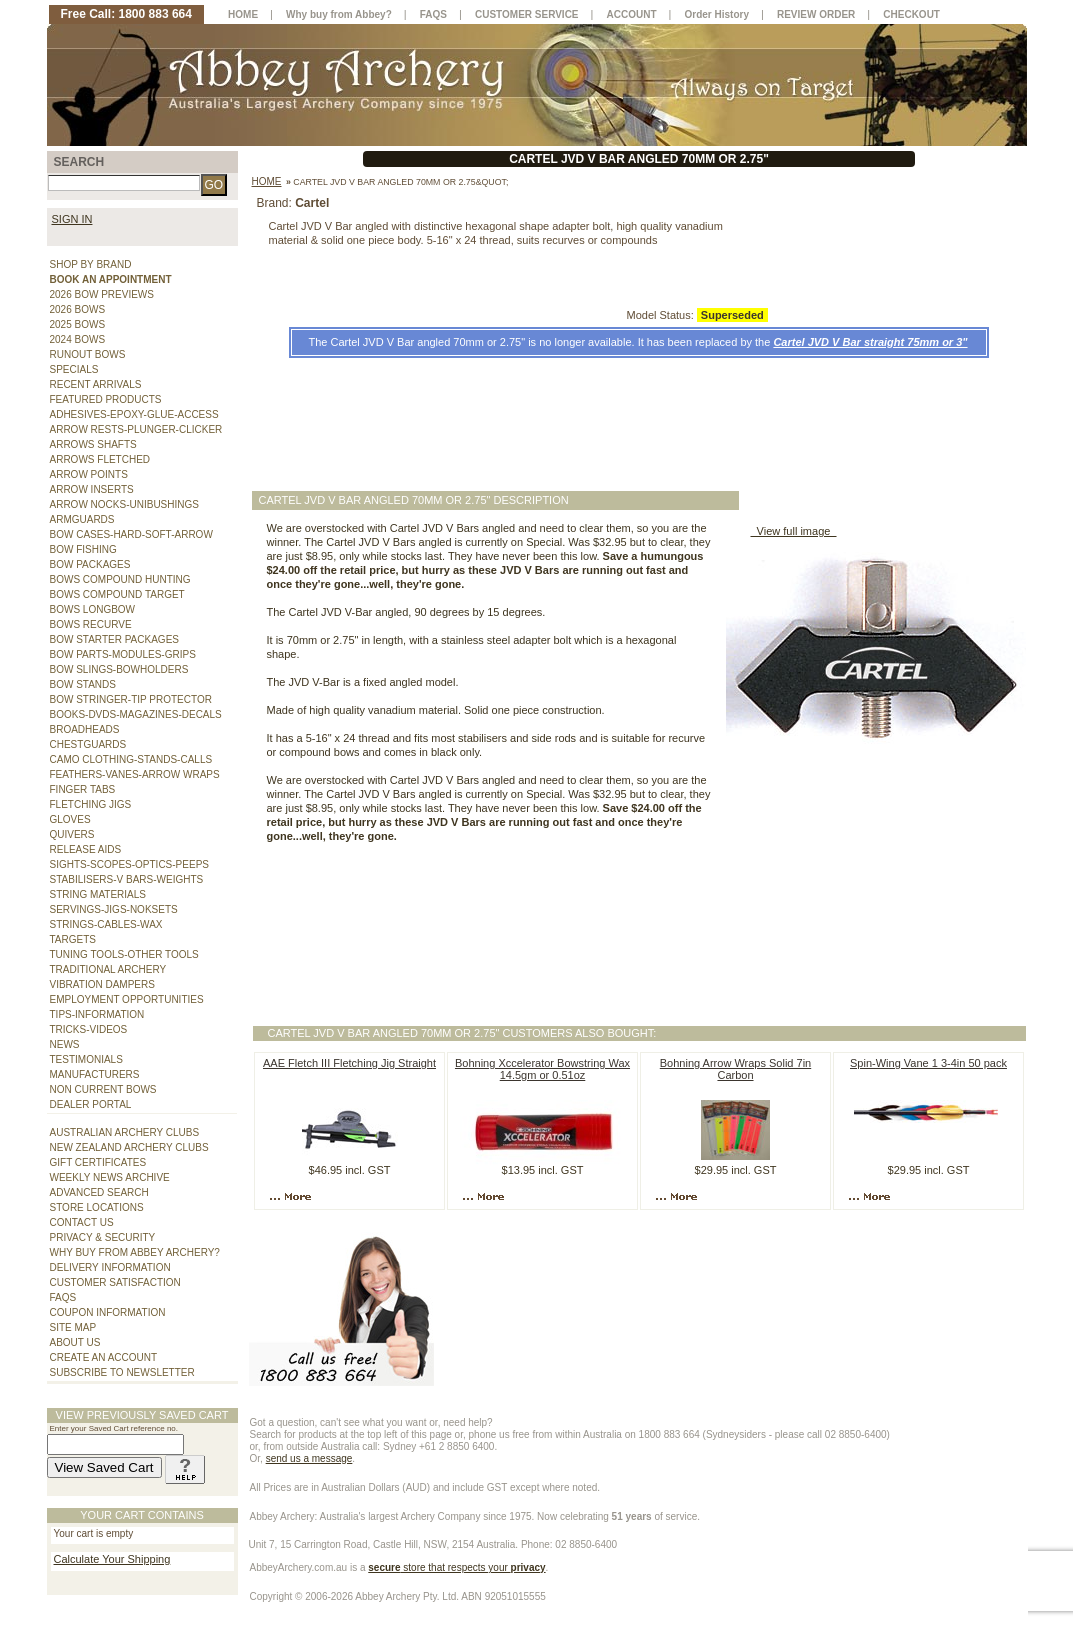 The width and height of the screenshot is (1073, 1625). I want to click on BOOKS-DVDS-MAGAZINES-DECALS, so click(136, 714).